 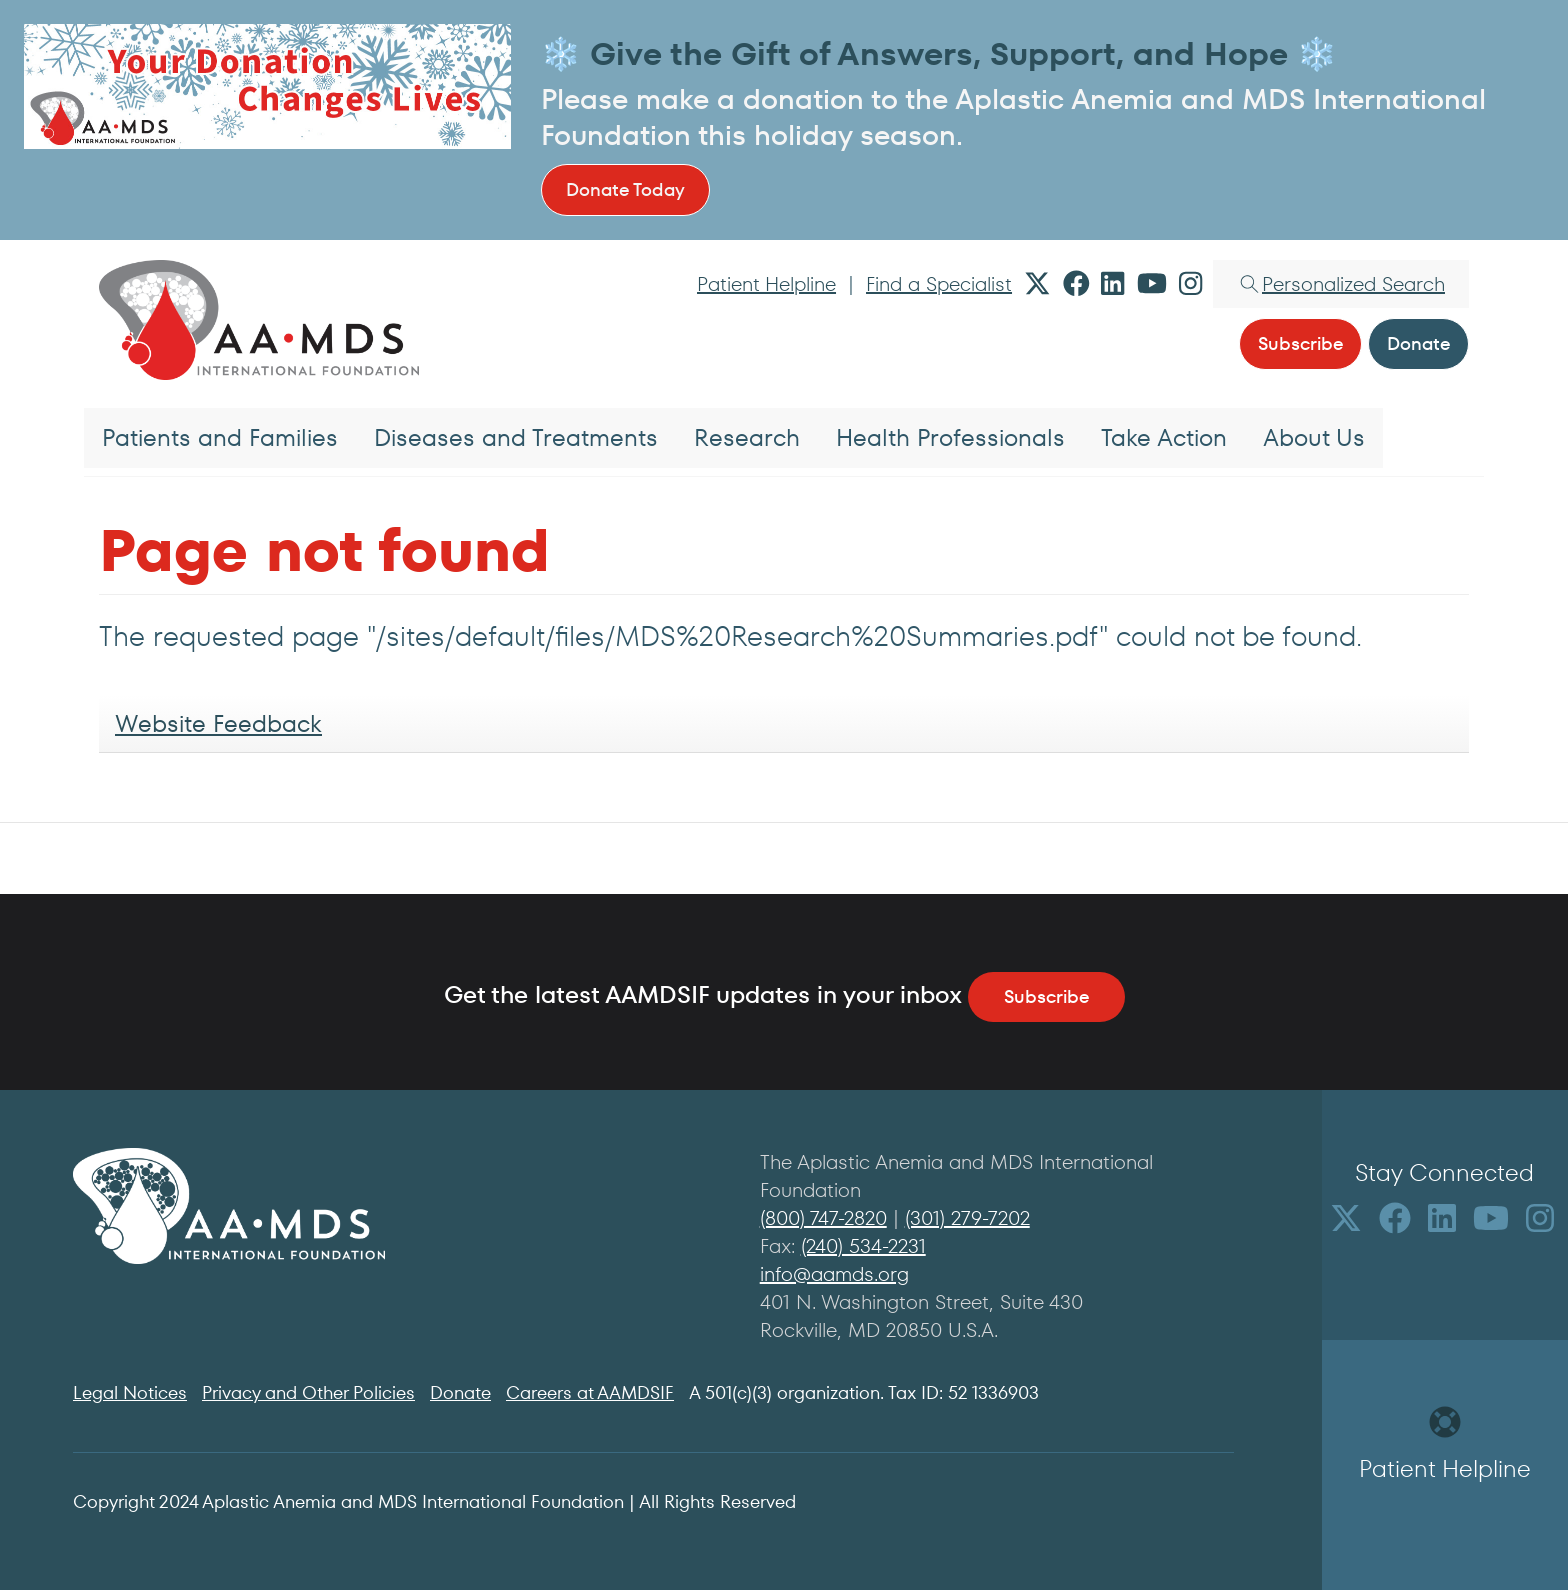 I want to click on Careers at AAMDSIF, so click(x=590, y=1392).